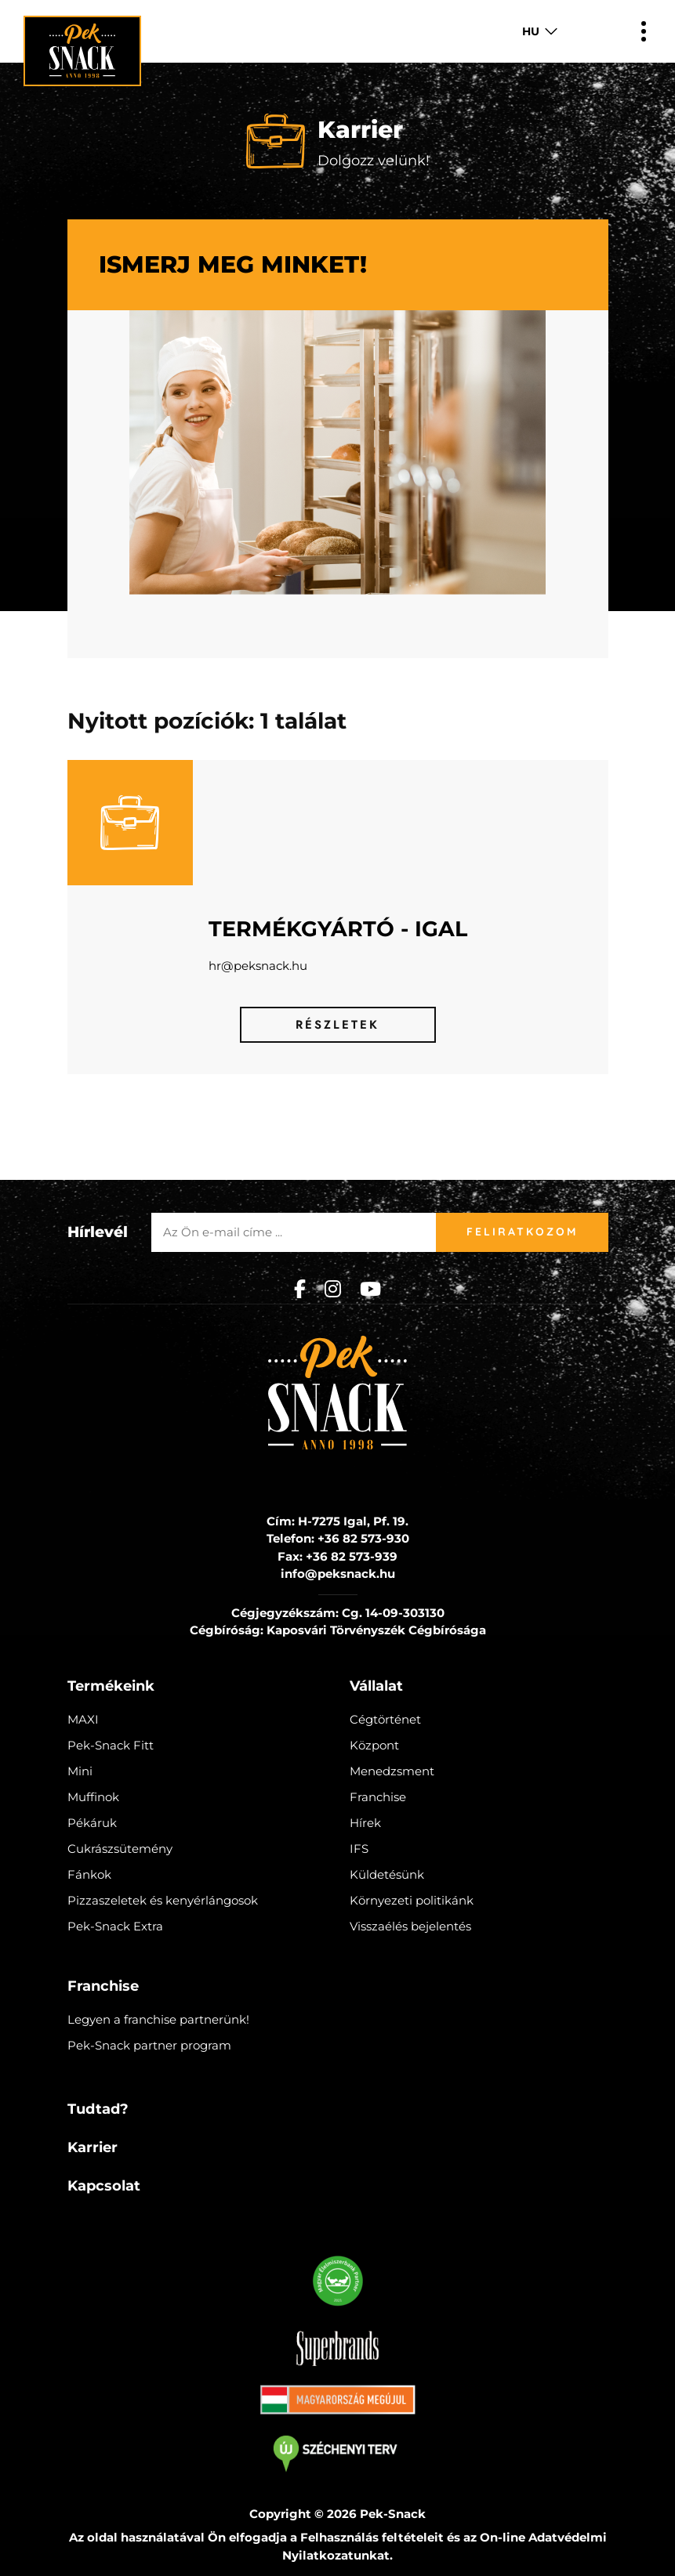  I want to click on Cukrászsütemény, so click(119, 1848).